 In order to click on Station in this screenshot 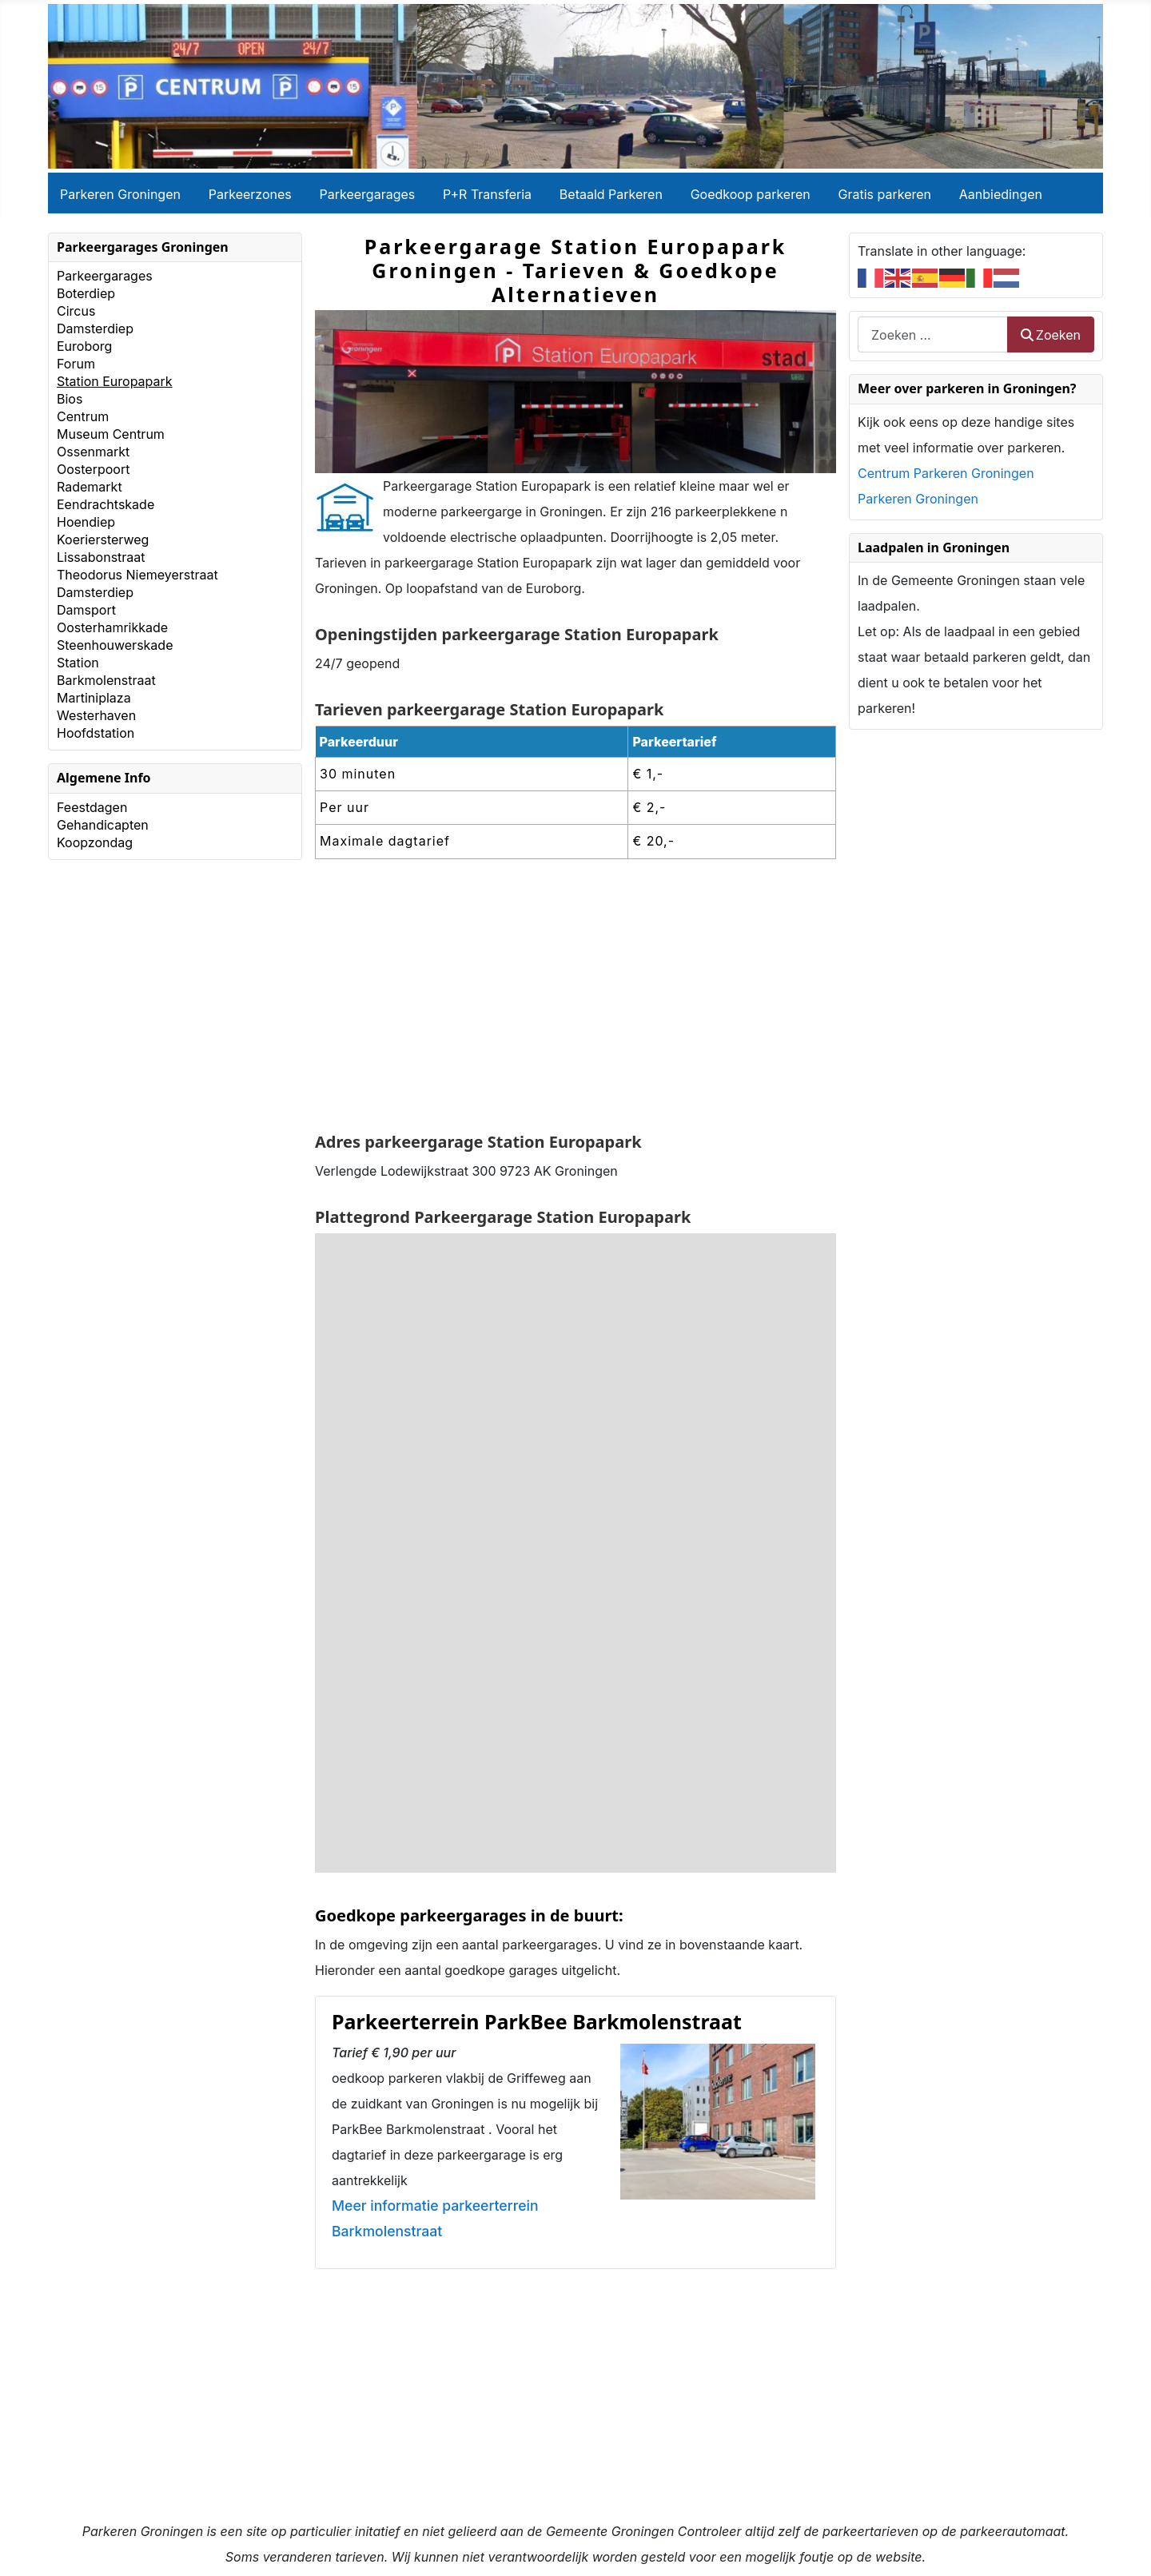, I will do `click(78, 663)`.